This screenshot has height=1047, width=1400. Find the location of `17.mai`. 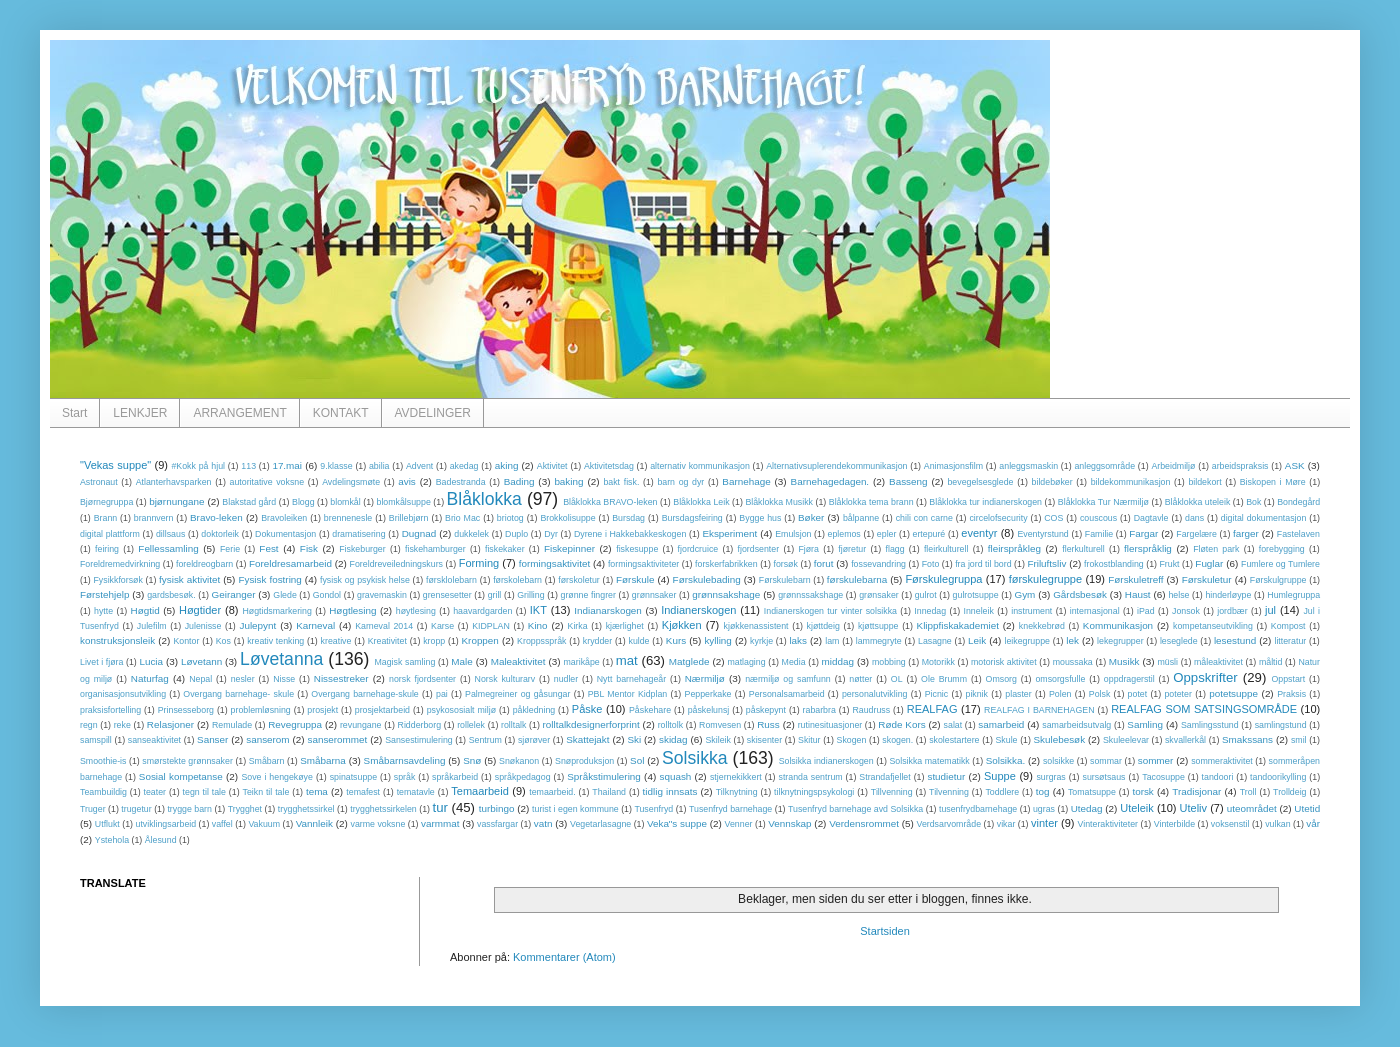

17.mai is located at coordinates (287, 465).